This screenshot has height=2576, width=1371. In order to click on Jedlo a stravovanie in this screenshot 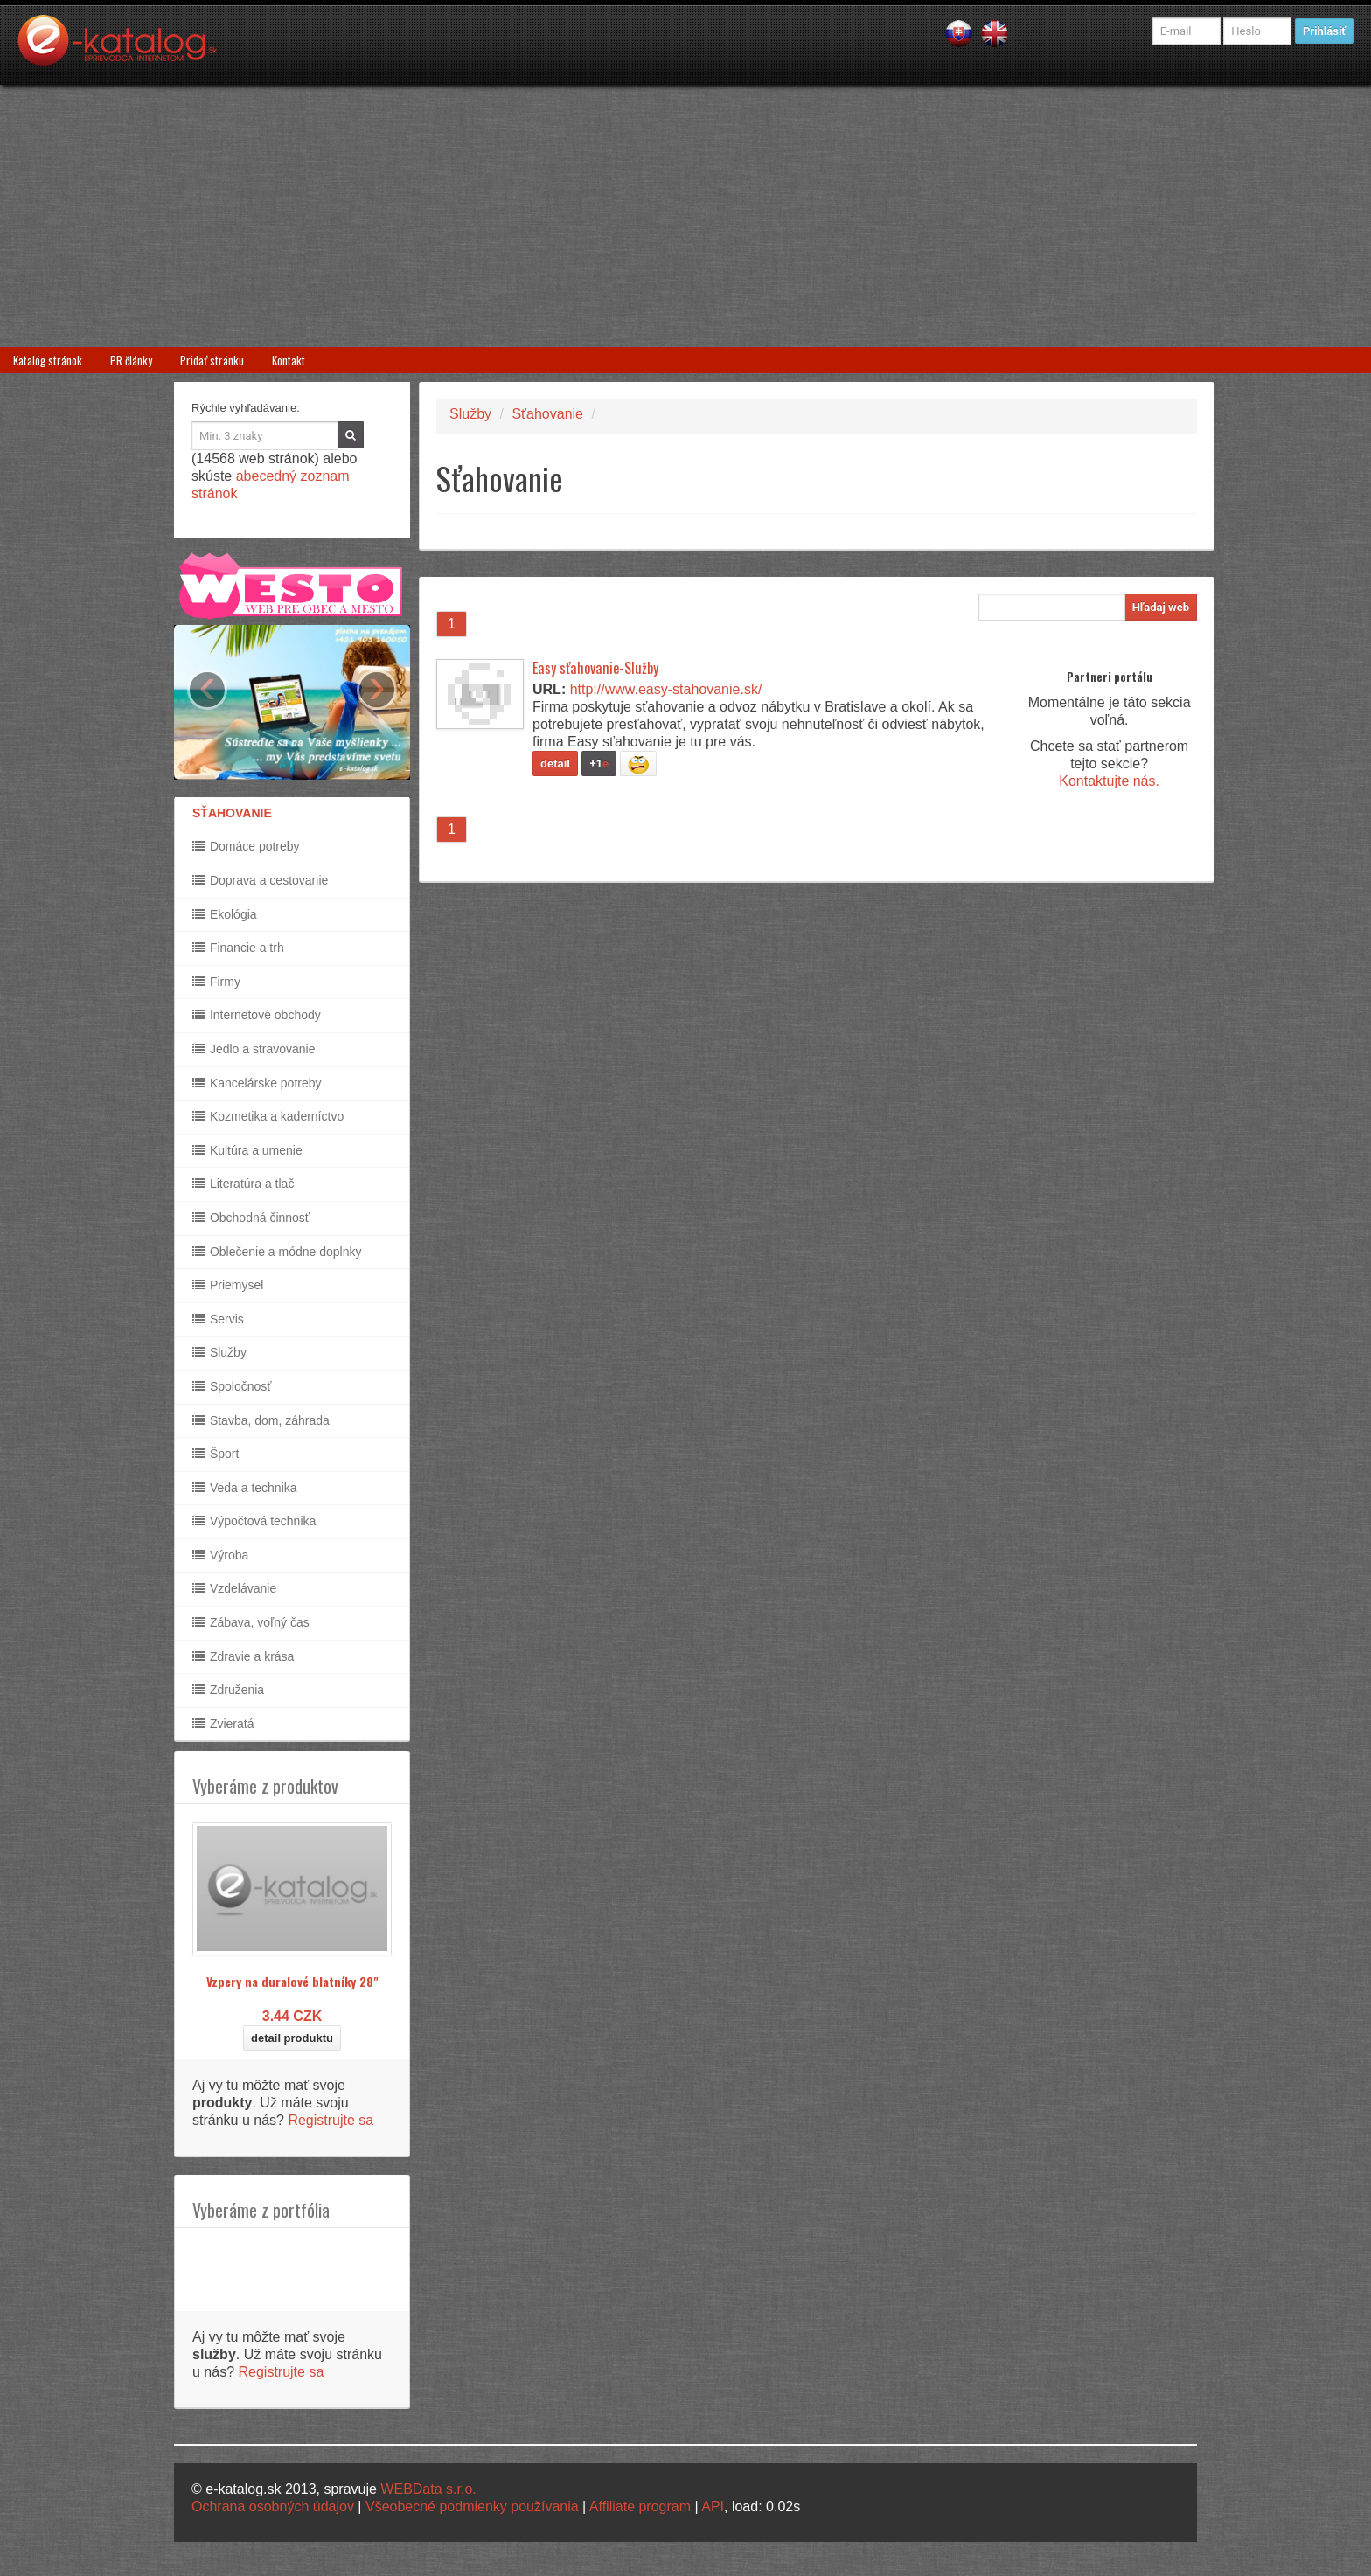, I will do `click(254, 1049)`.